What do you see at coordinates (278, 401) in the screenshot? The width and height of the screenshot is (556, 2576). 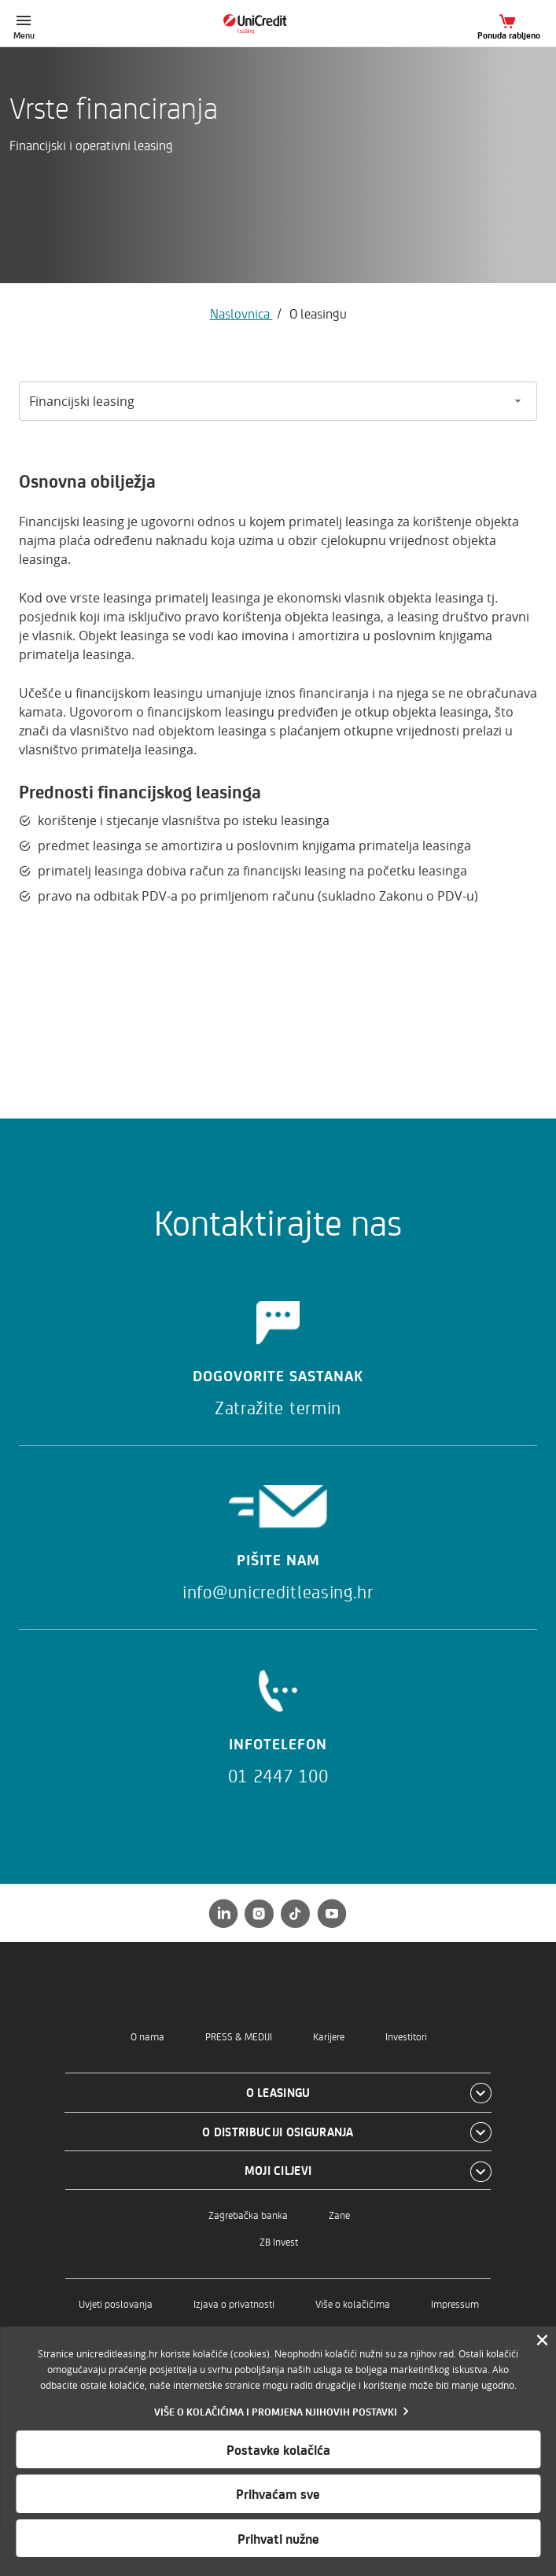 I see `[Odabir između opcija]` at bounding box center [278, 401].